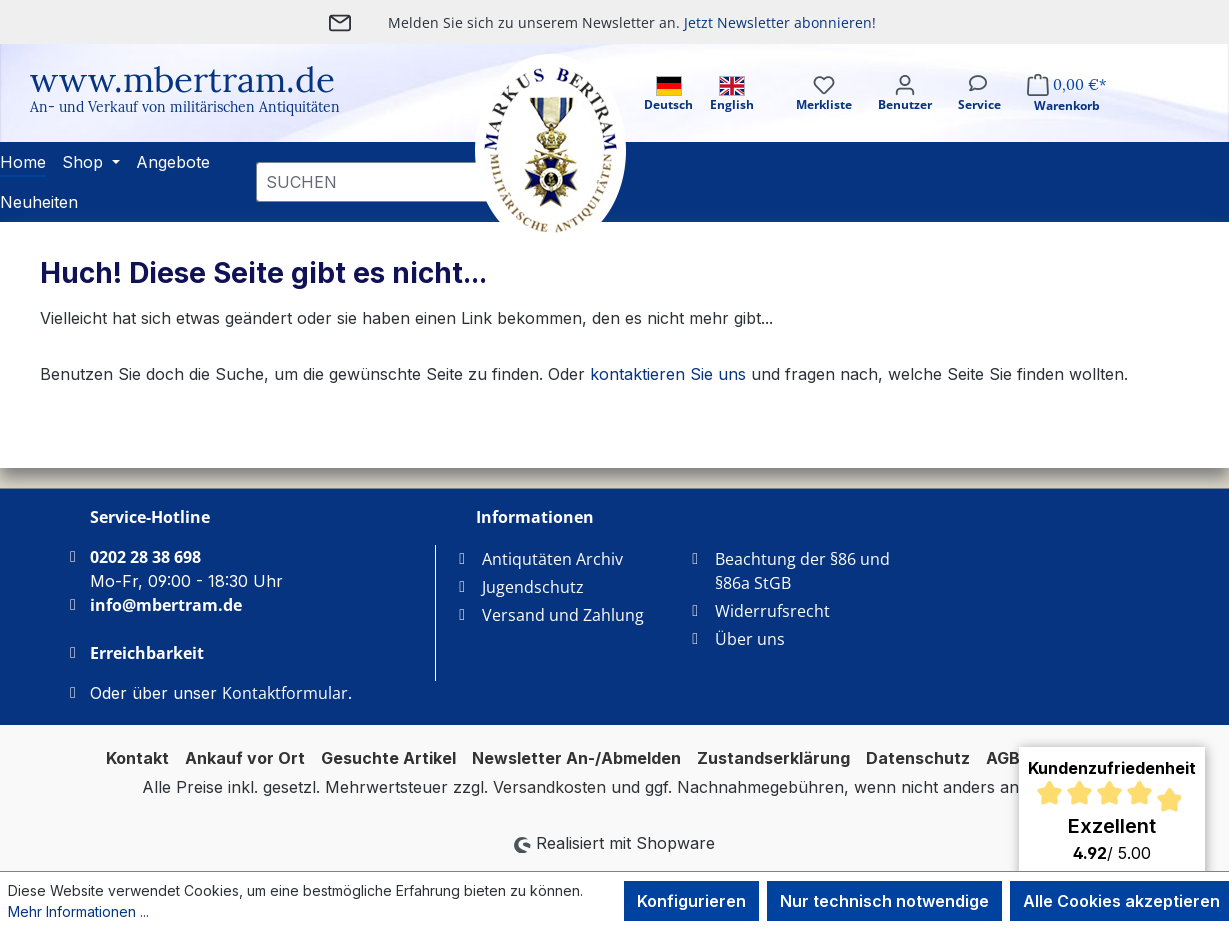 Image resolution: width=1229 pixels, height=930 pixels. What do you see at coordinates (552, 559) in the screenshot?
I see `Antiqutäten Archiv` at bounding box center [552, 559].